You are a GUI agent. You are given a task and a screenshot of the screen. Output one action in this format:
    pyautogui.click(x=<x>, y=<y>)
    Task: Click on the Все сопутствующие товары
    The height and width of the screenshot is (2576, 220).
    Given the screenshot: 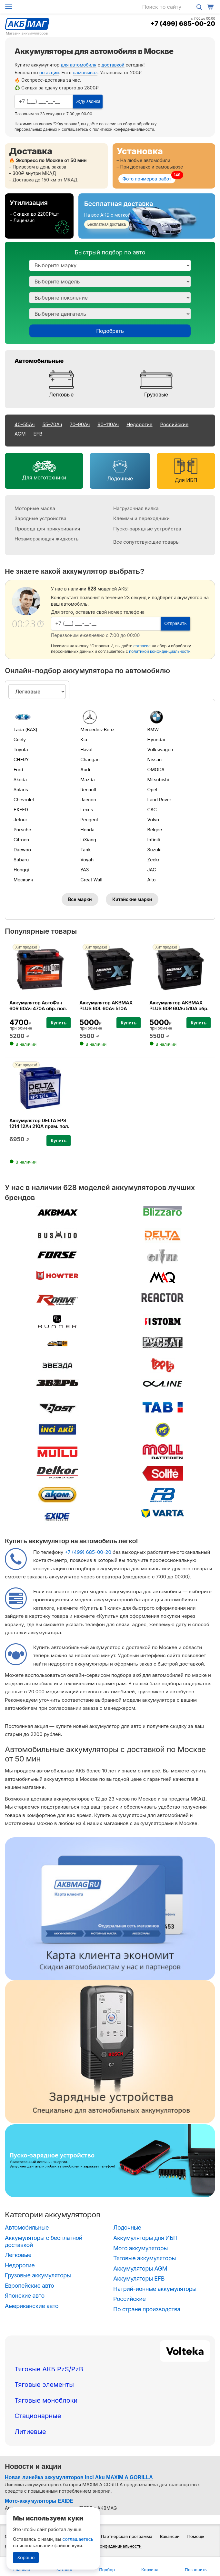 What is the action you would take?
    pyautogui.click(x=146, y=542)
    